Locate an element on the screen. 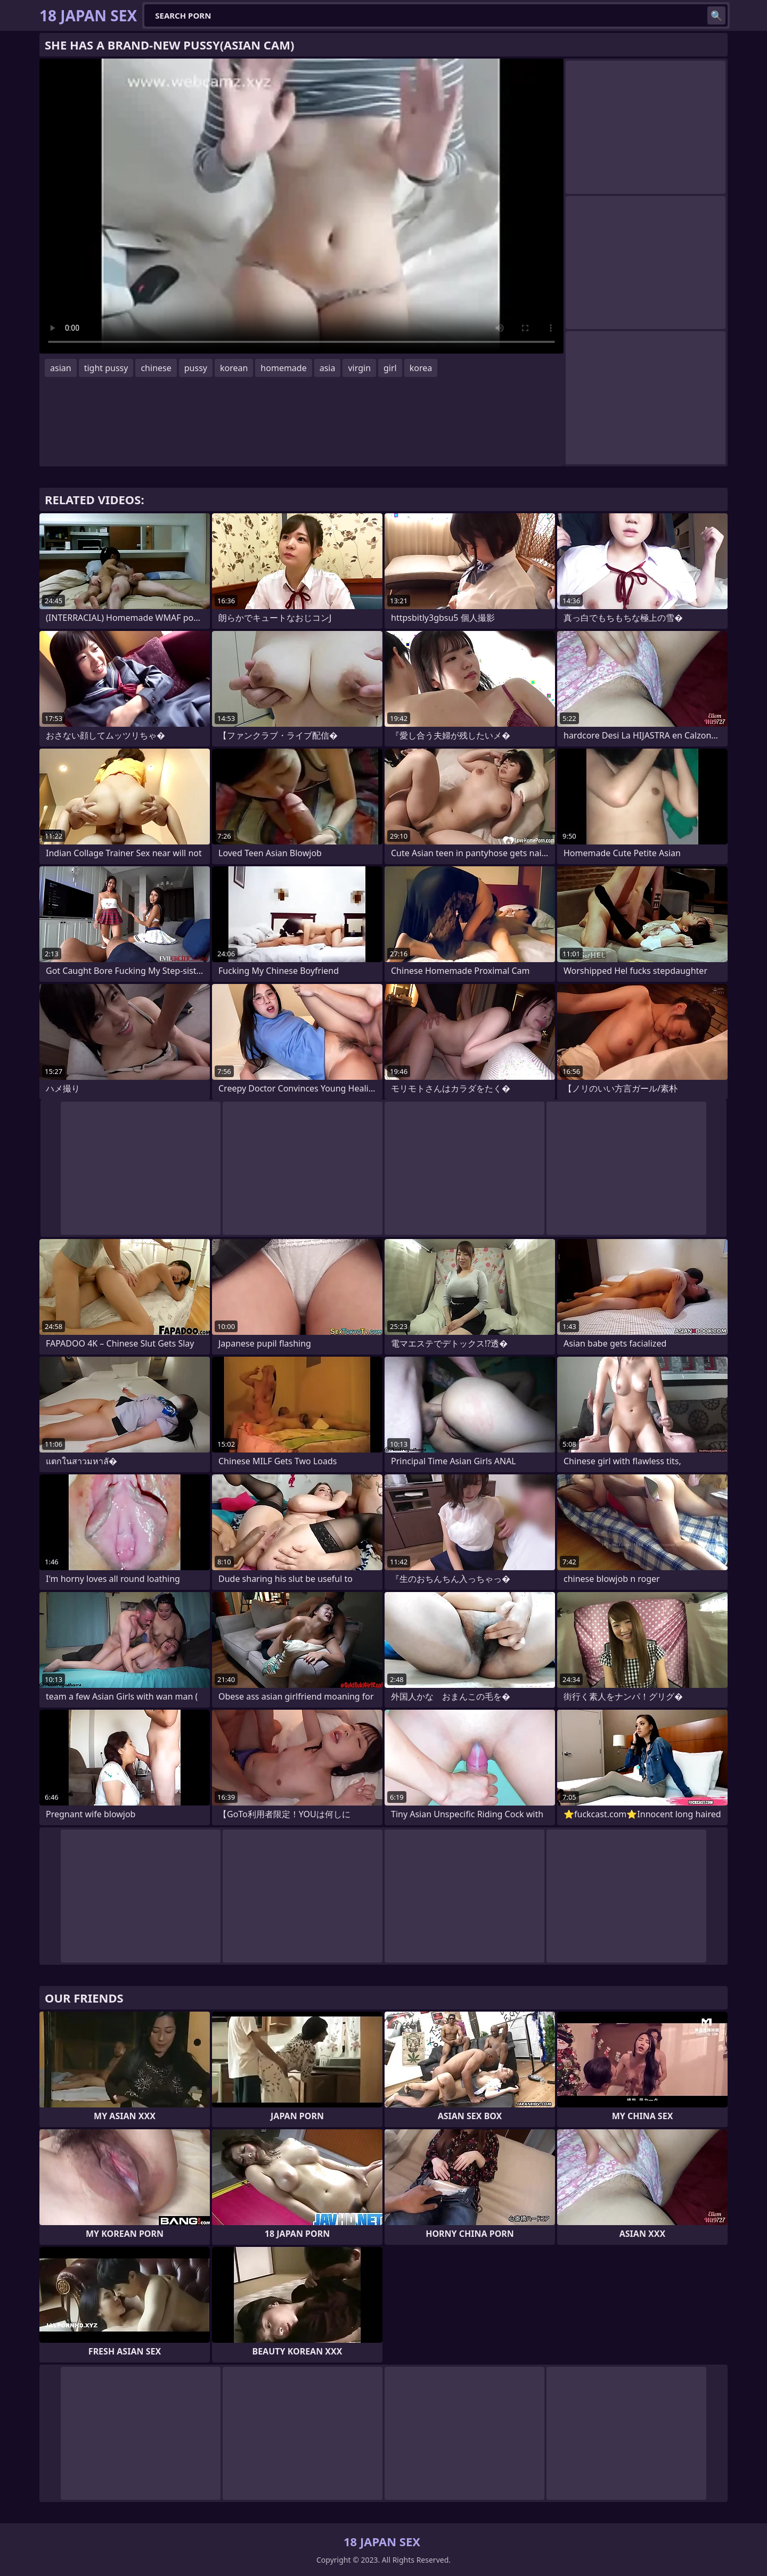 The height and width of the screenshot is (2576, 767). korean is located at coordinates (234, 368).